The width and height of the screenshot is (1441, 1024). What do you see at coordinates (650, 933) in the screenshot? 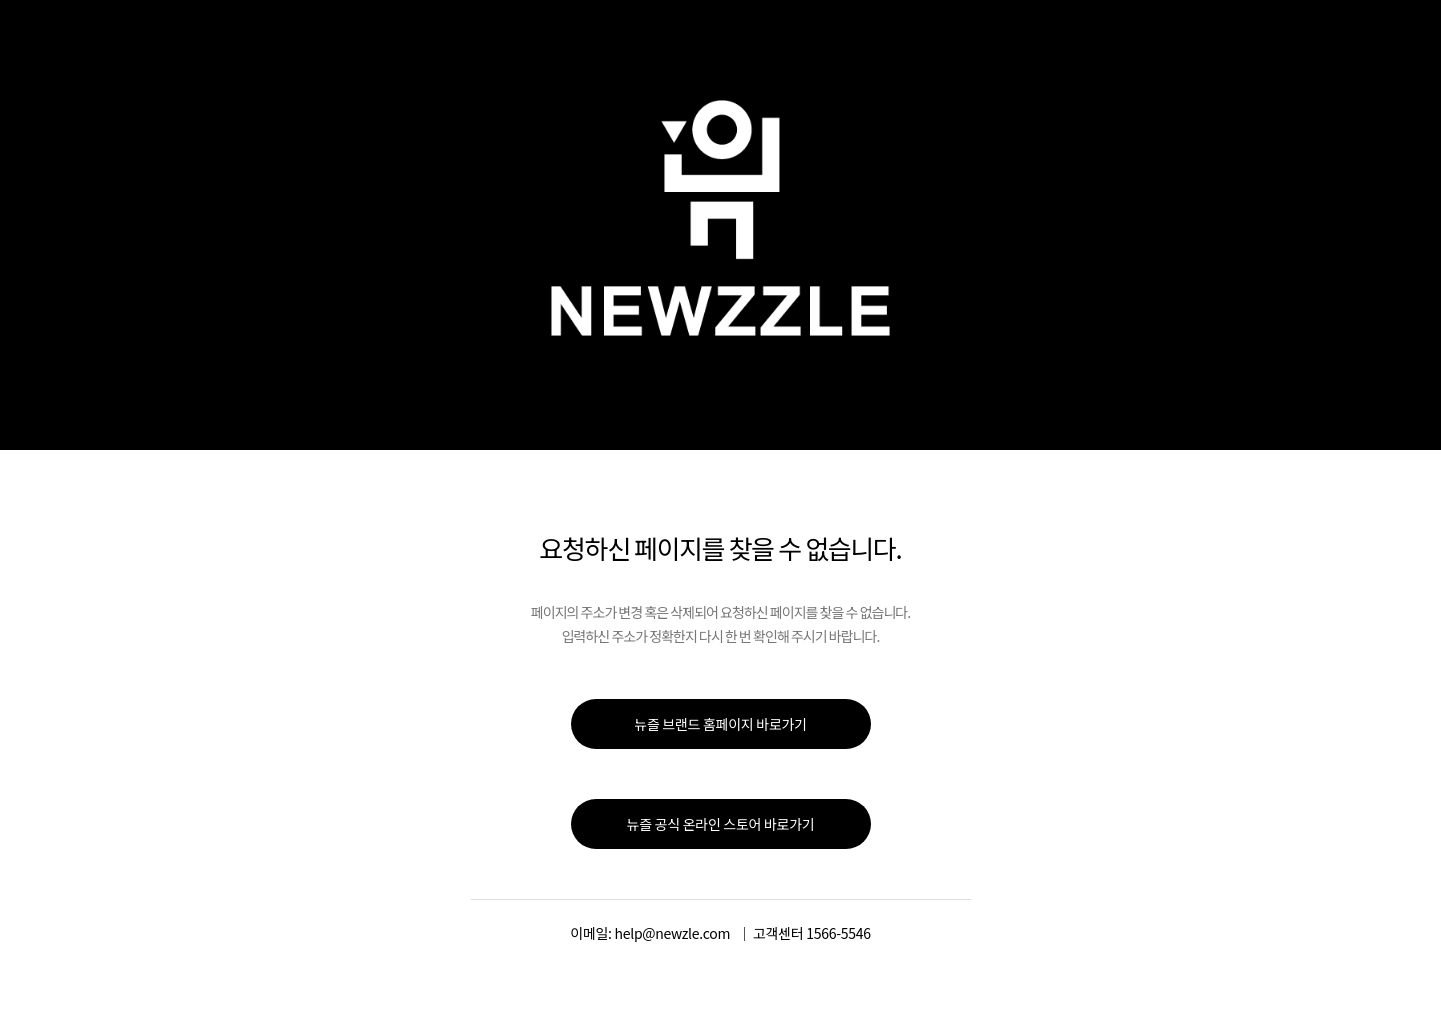
I see `이메일: help@newzle.com` at bounding box center [650, 933].